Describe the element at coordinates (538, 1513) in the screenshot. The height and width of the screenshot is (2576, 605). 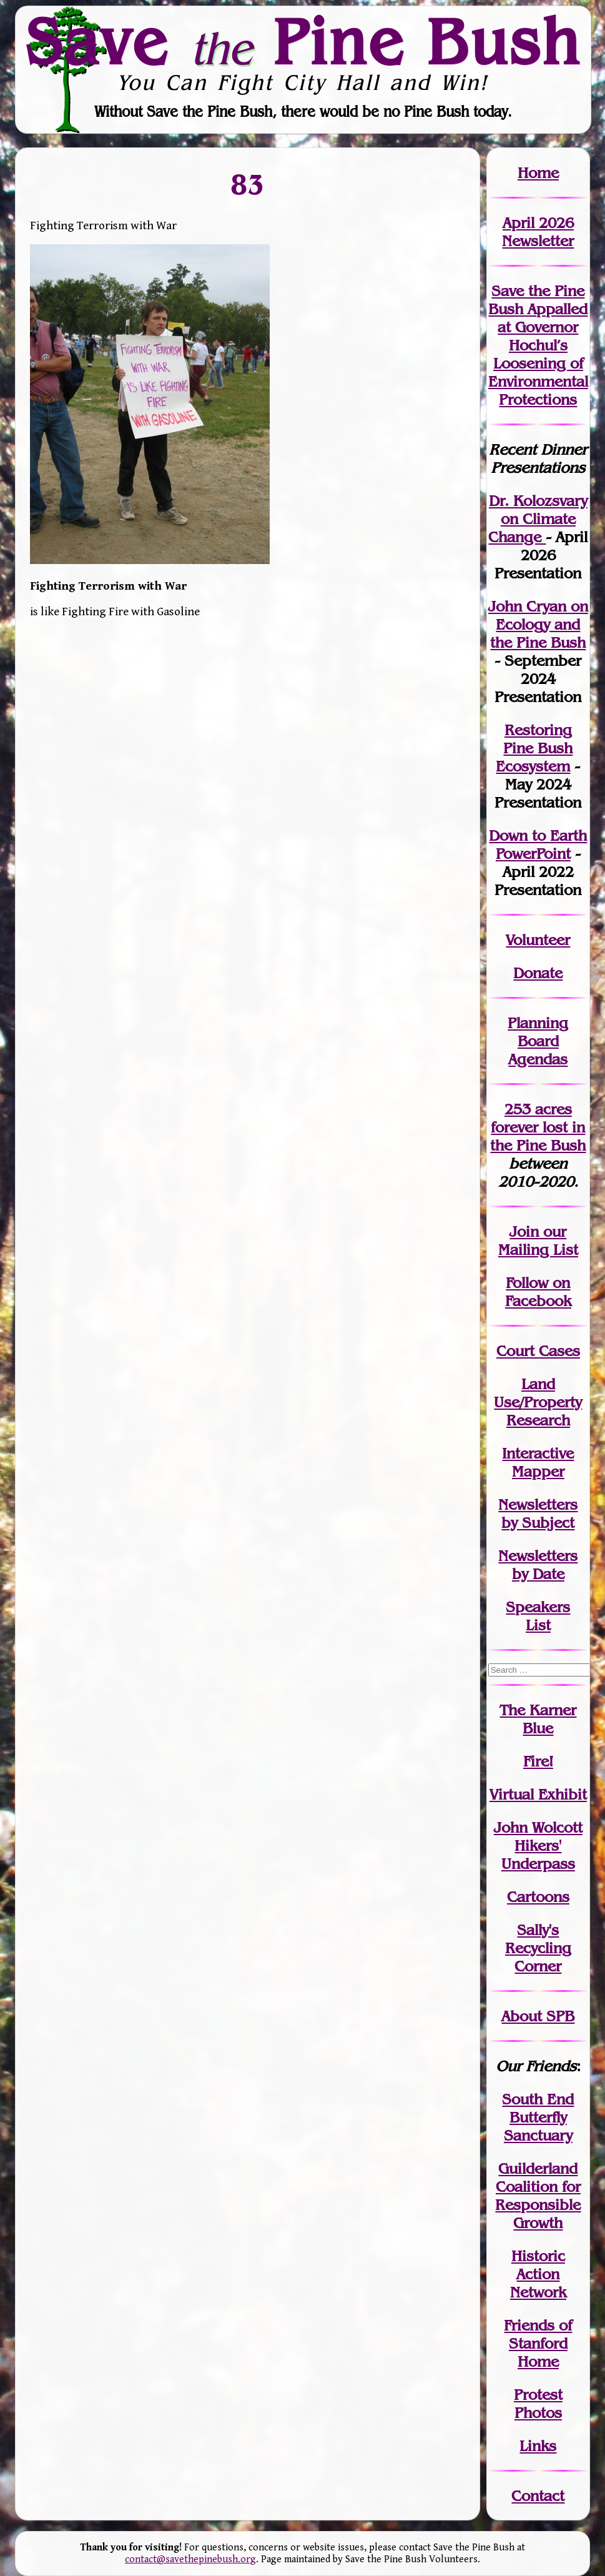
I see `Newslettersby Subject` at that location.